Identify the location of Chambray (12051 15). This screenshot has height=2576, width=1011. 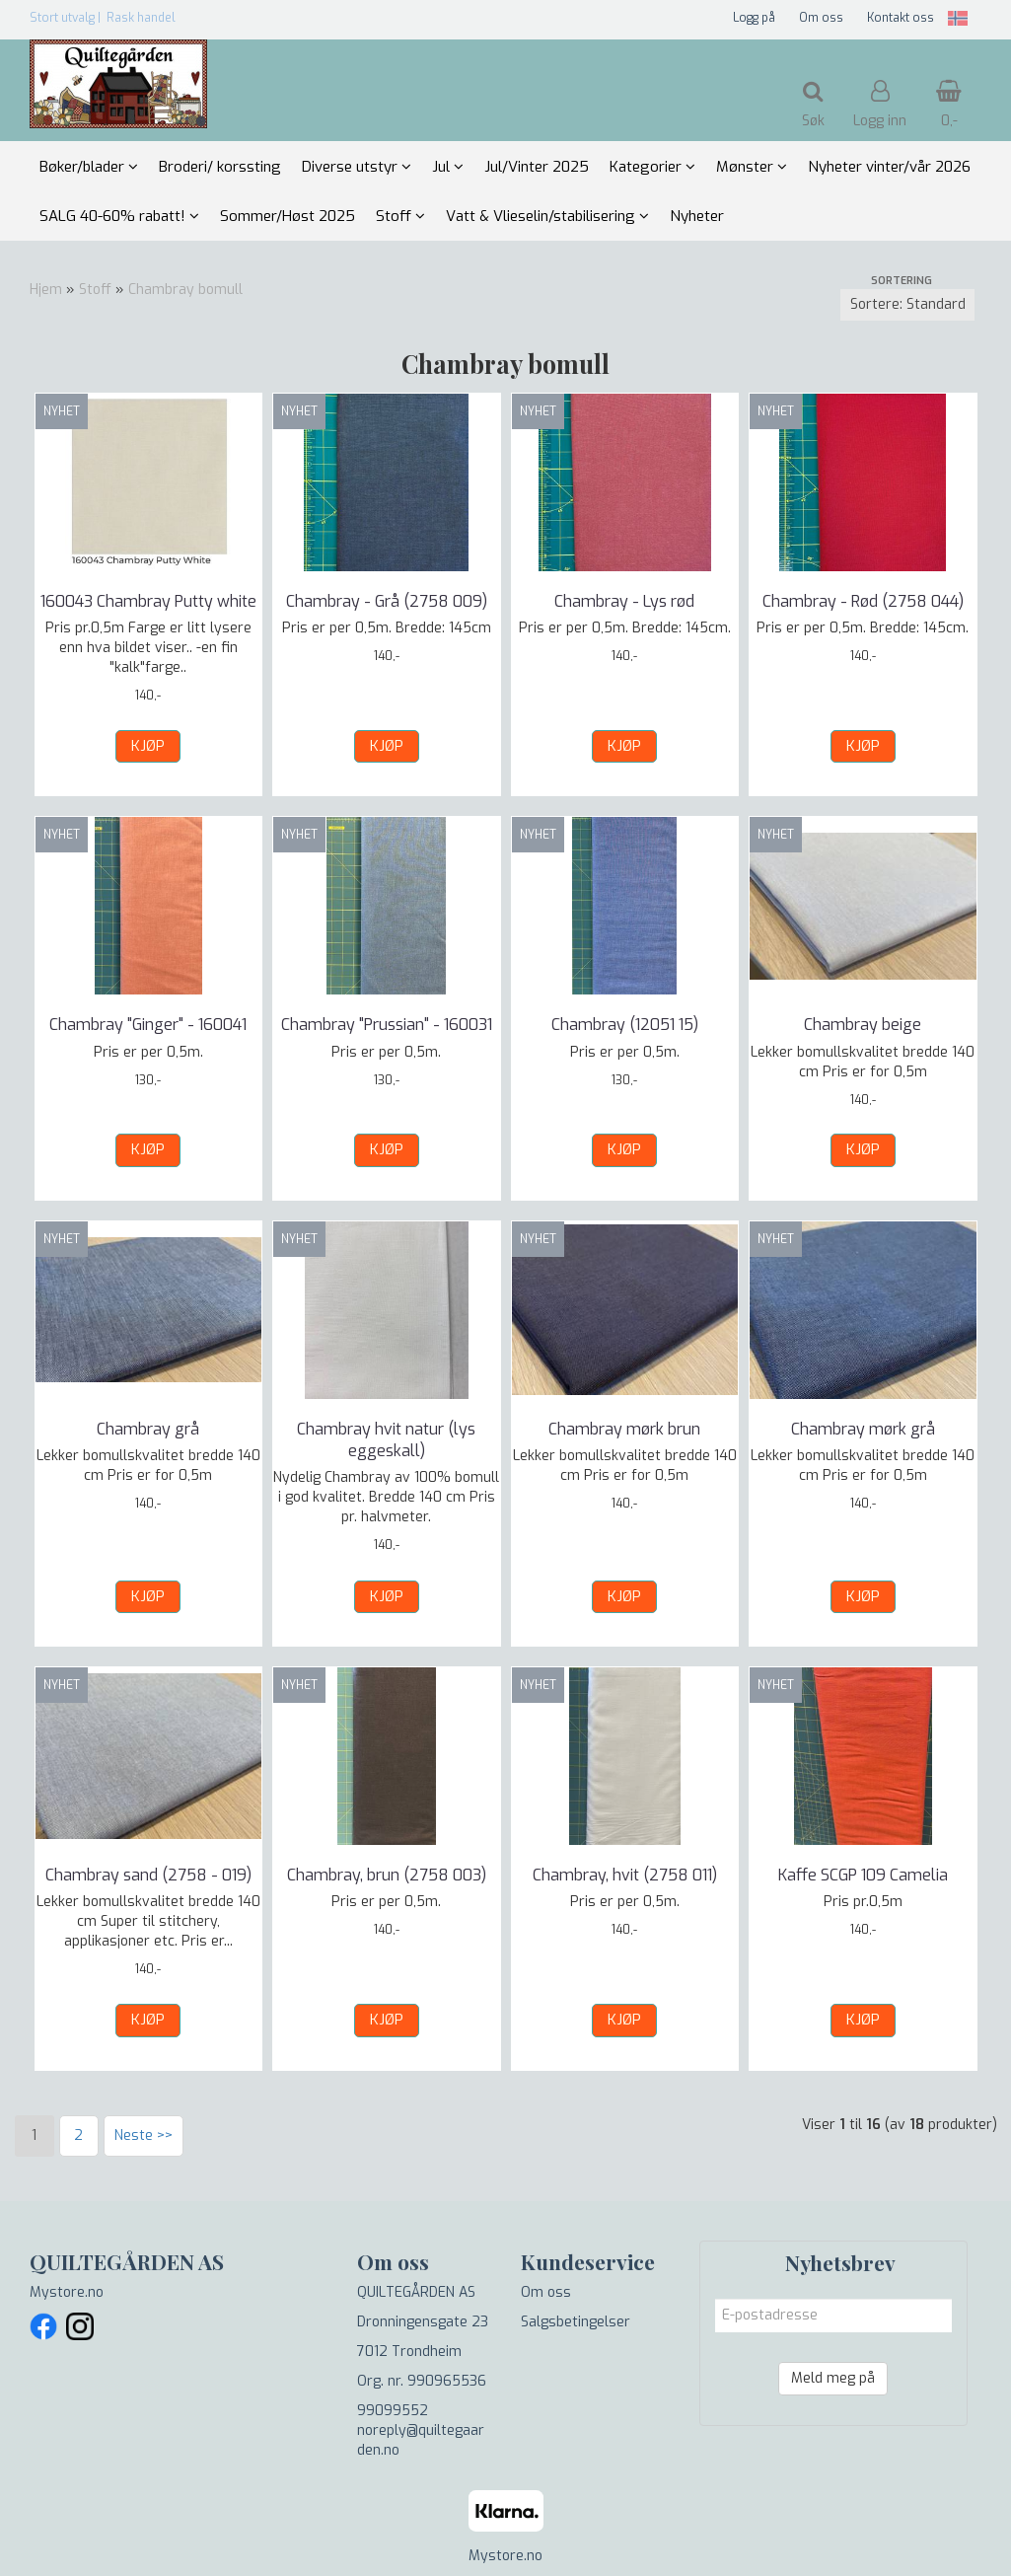
(624, 1024).